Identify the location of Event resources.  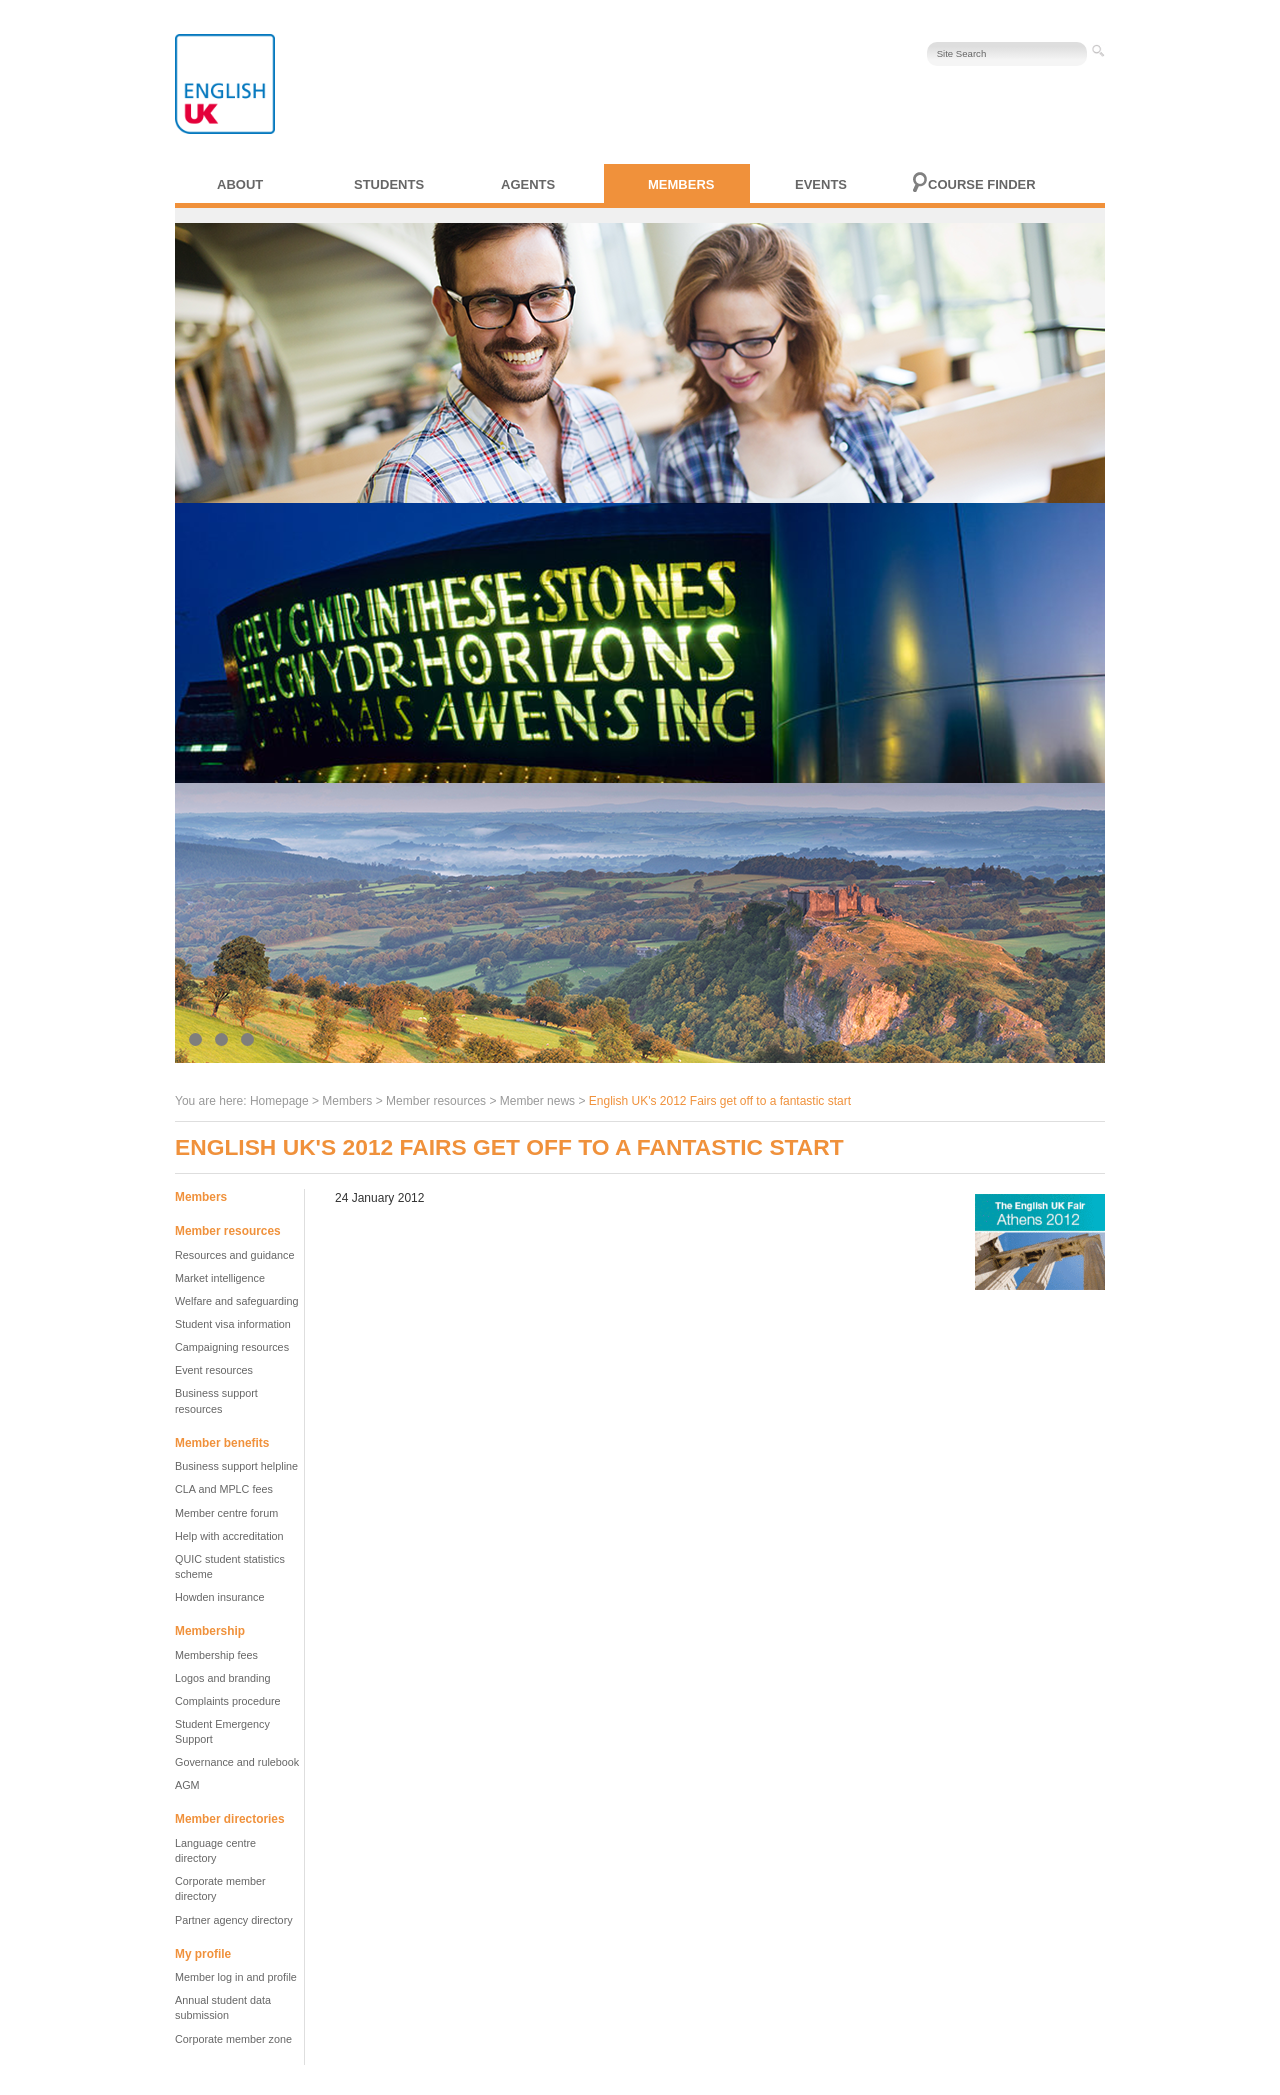
(214, 1370).